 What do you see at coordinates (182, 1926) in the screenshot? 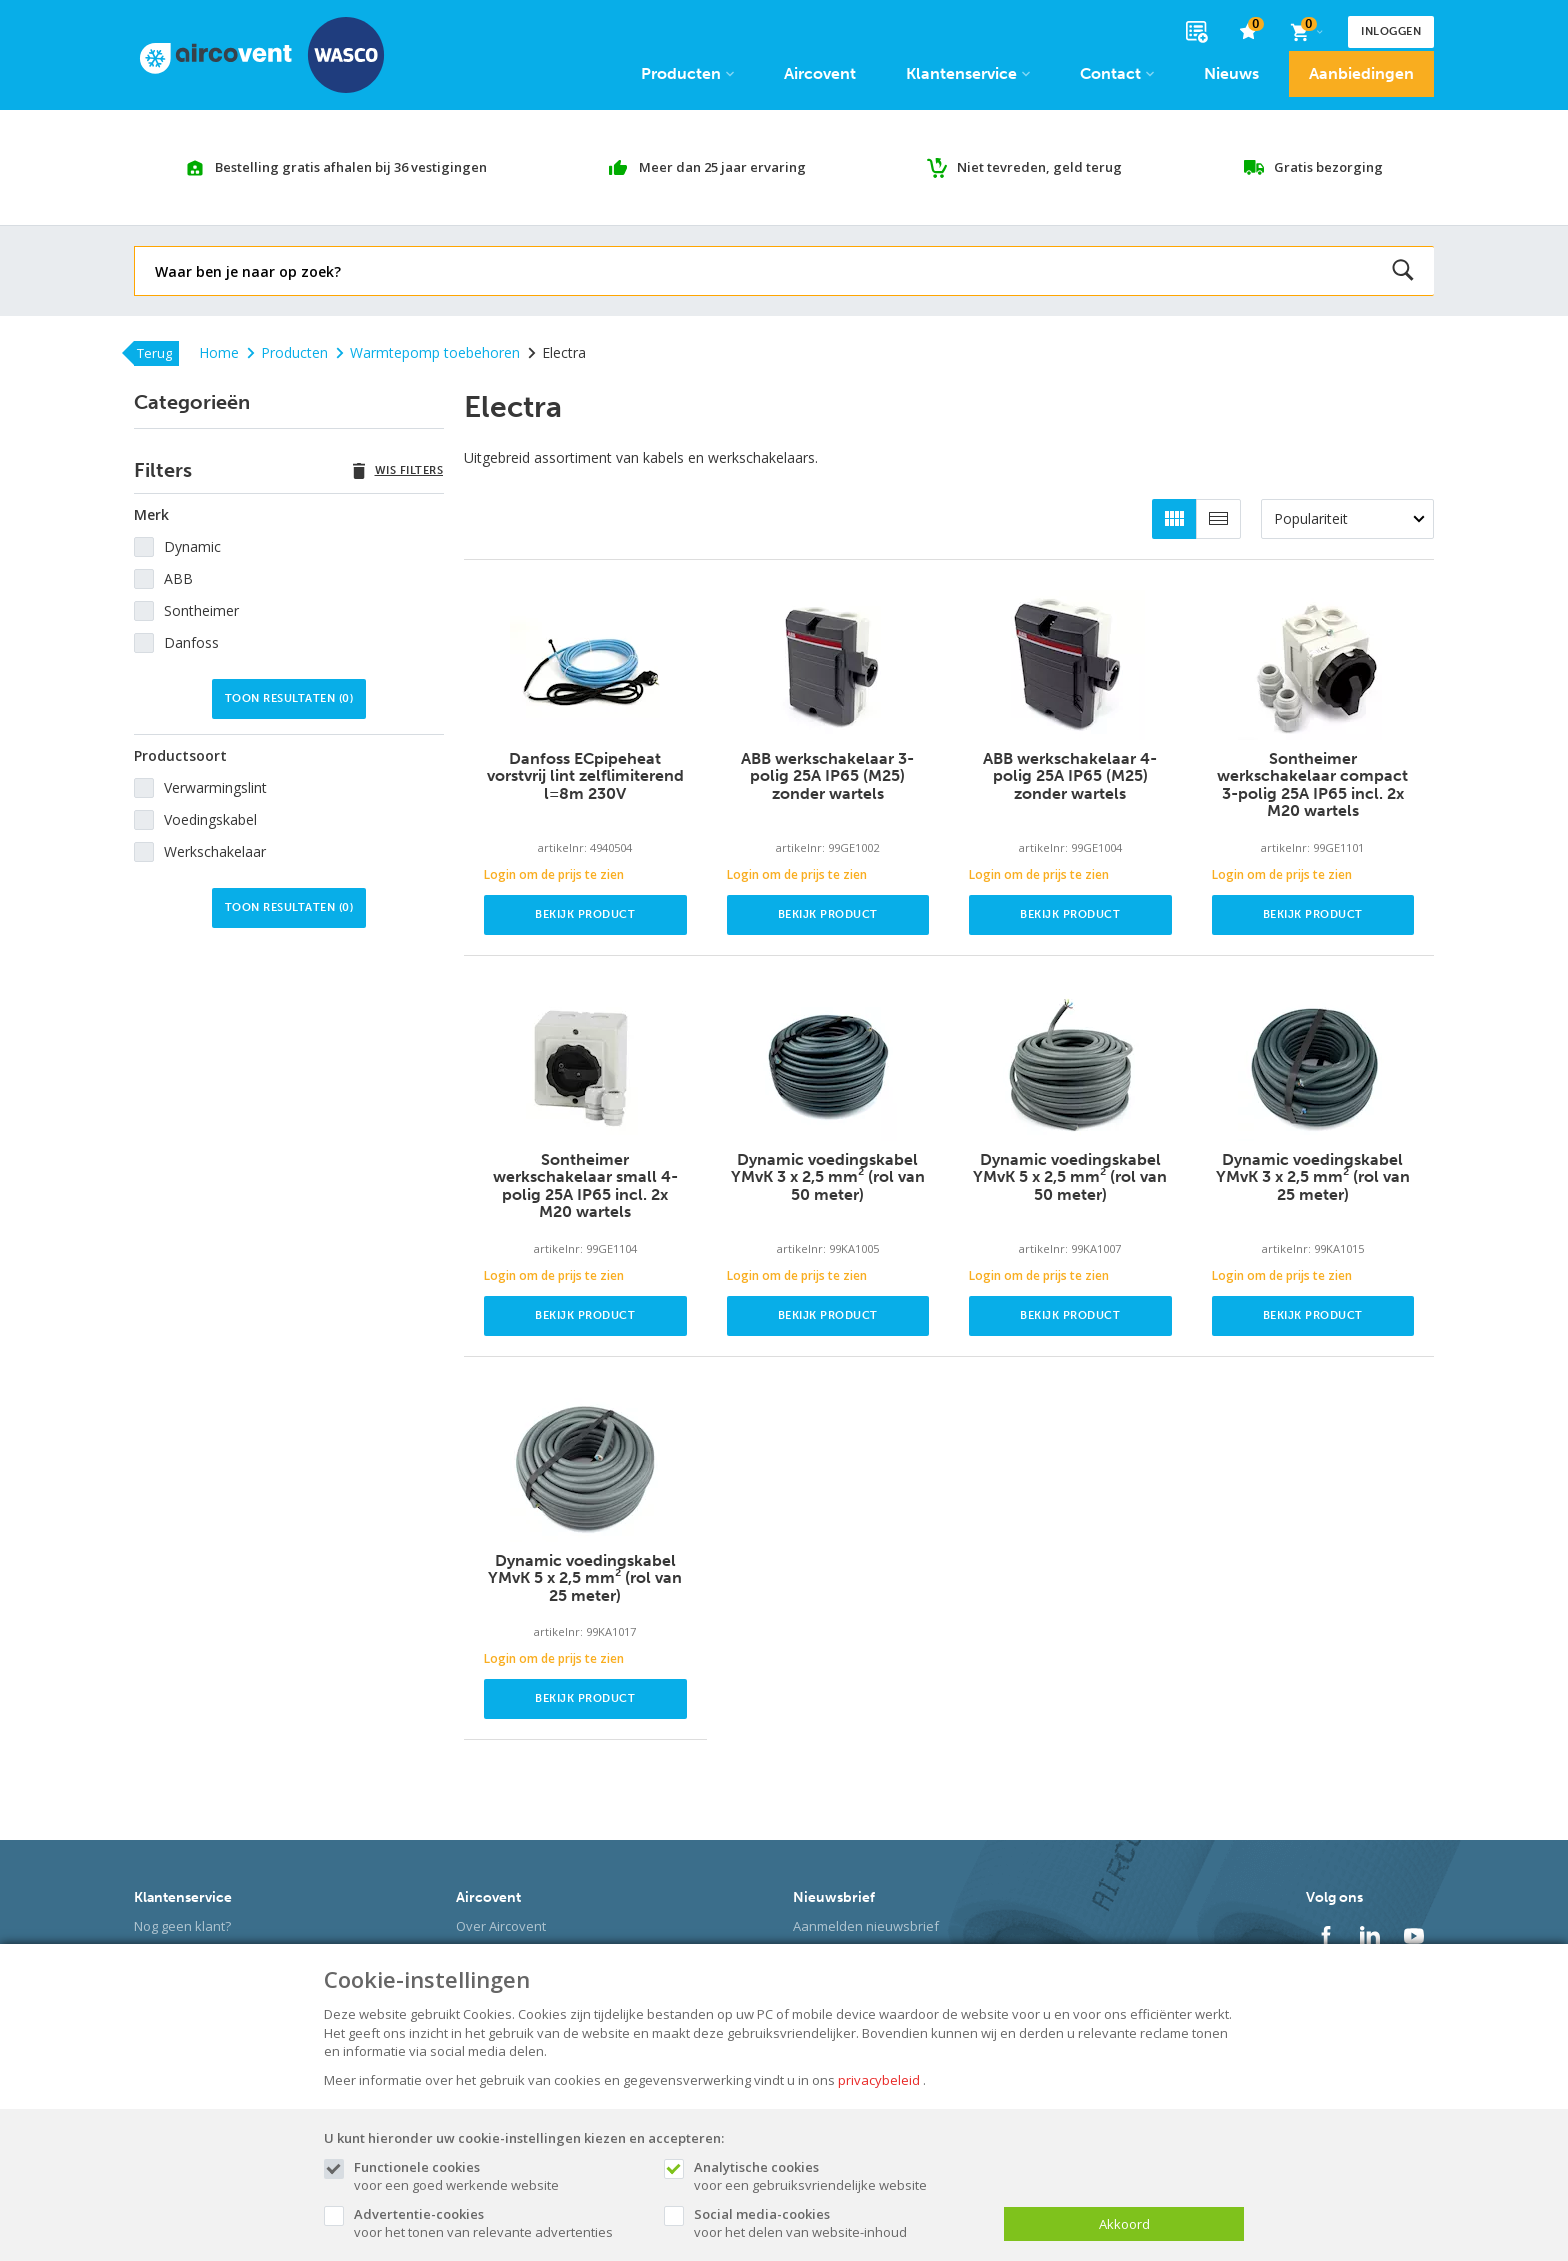
I see `Nog geen klant?` at bounding box center [182, 1926].